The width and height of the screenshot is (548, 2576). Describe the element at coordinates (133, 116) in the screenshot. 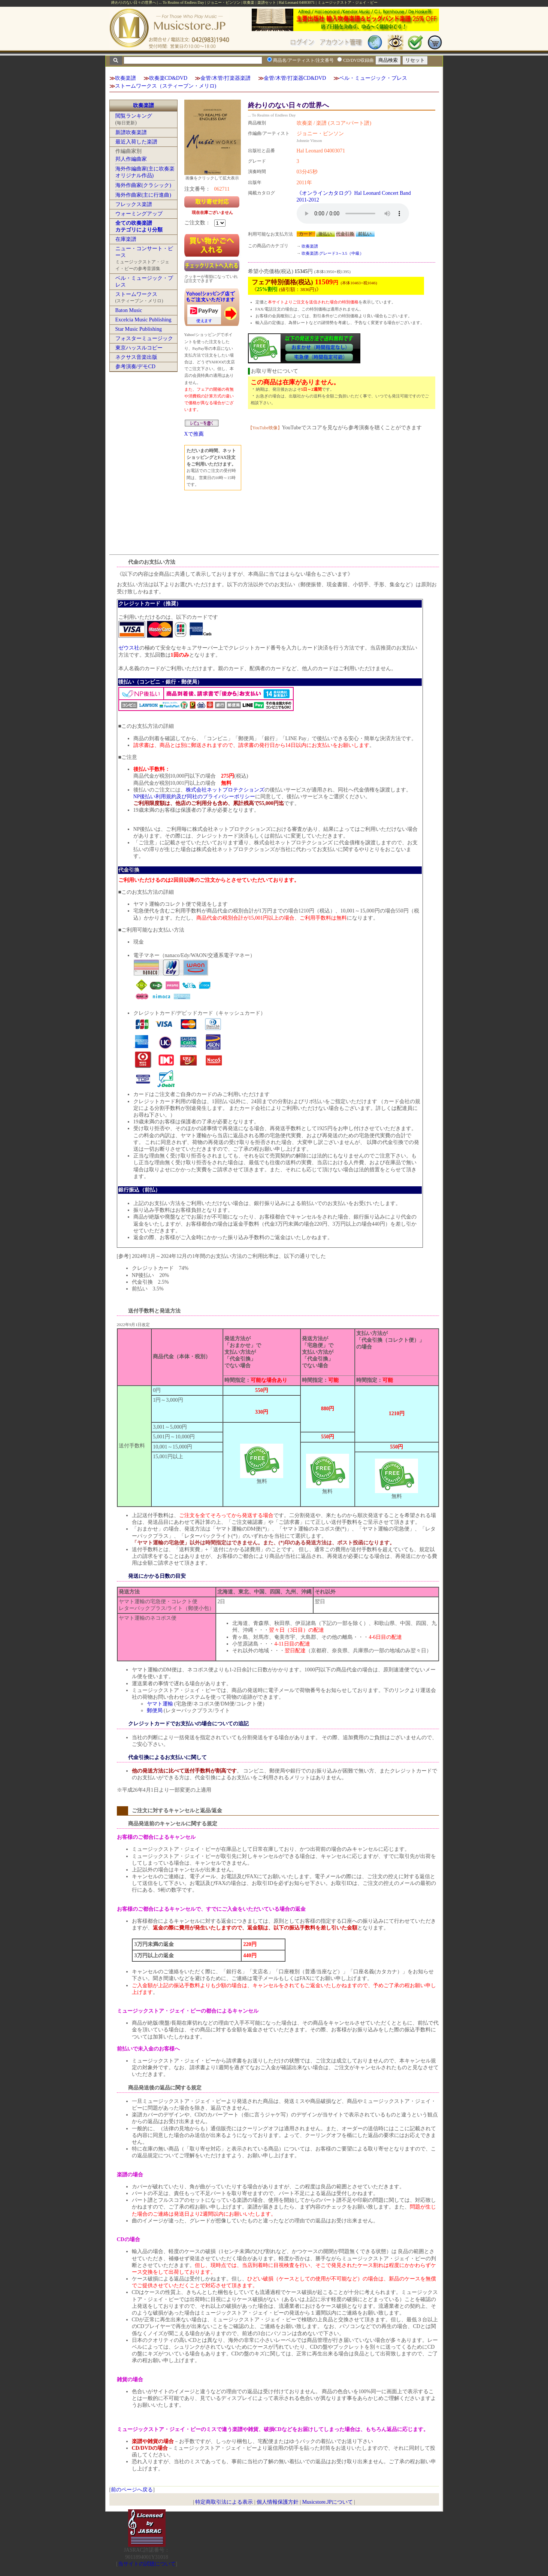

I see `閲覧ランキング` at that location.